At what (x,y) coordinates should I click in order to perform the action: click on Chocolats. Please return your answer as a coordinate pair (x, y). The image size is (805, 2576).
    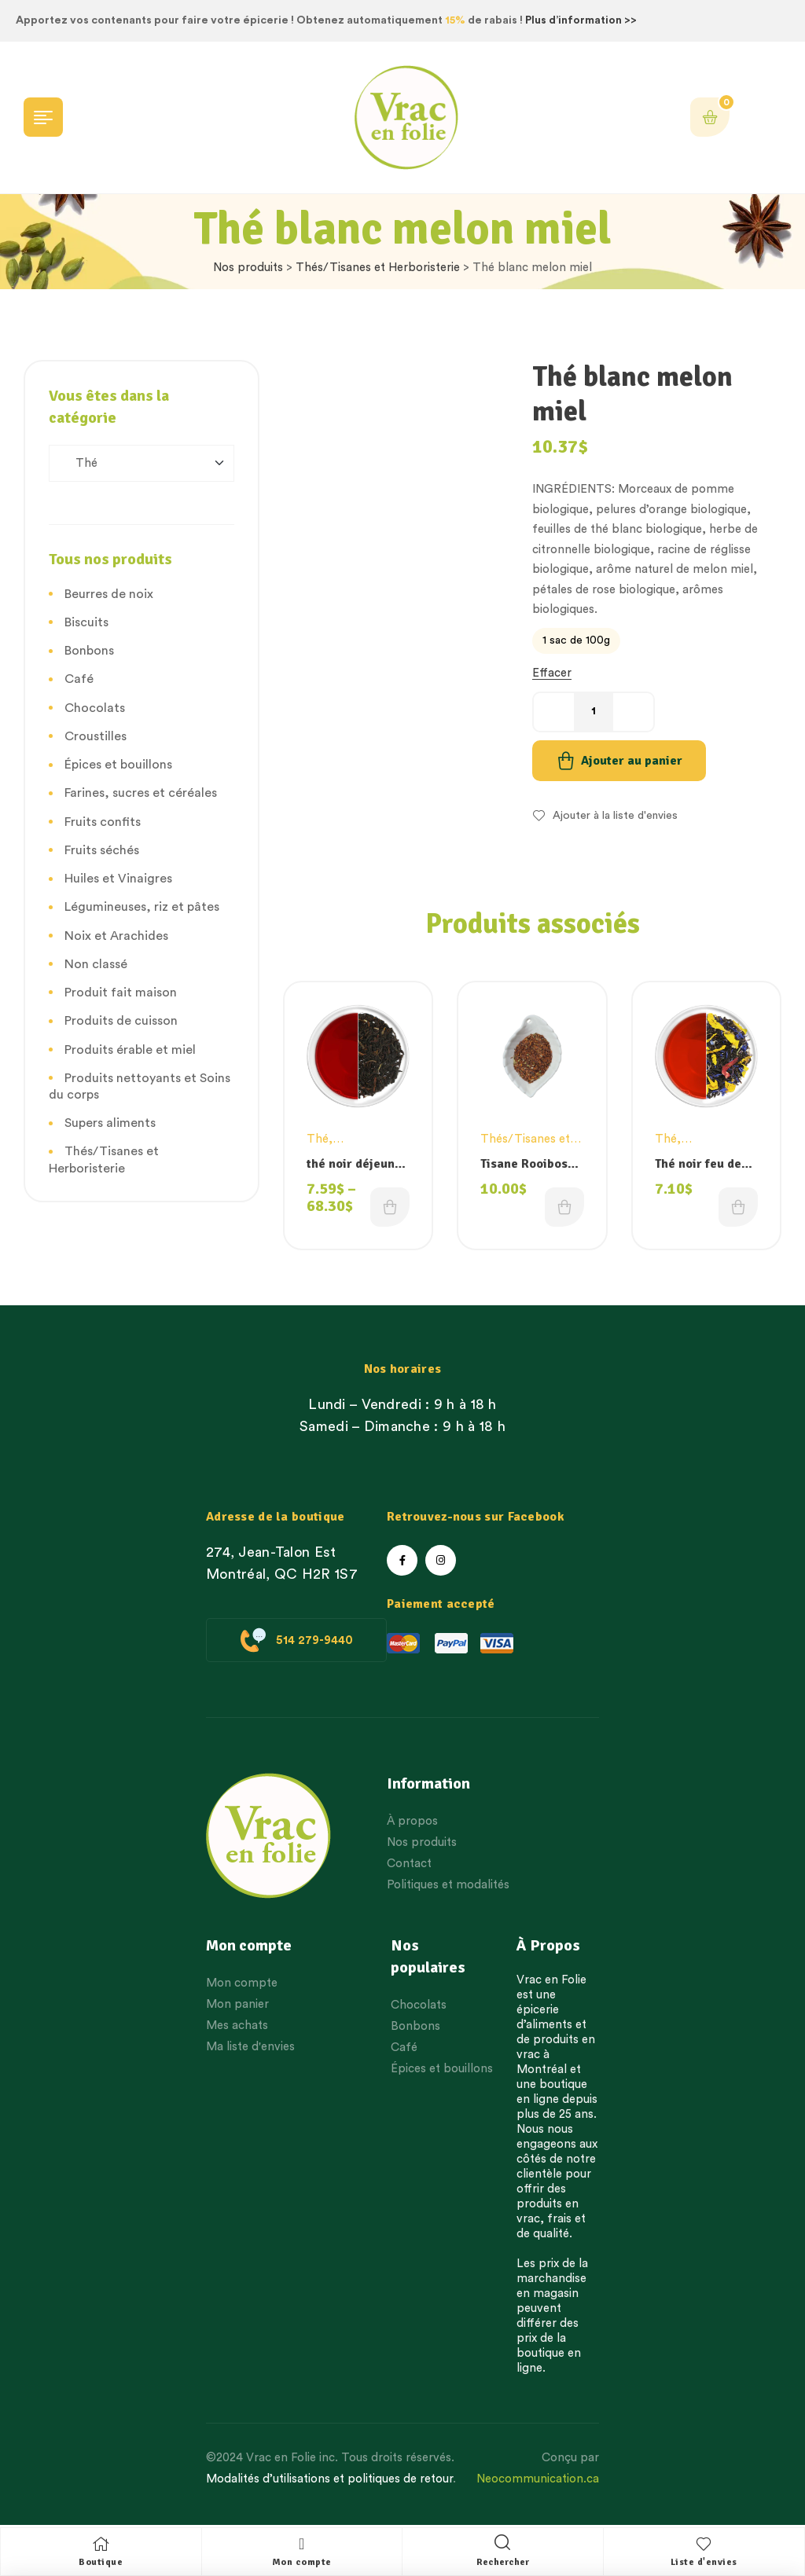
    Looking at the image, I should click on (94, 708).